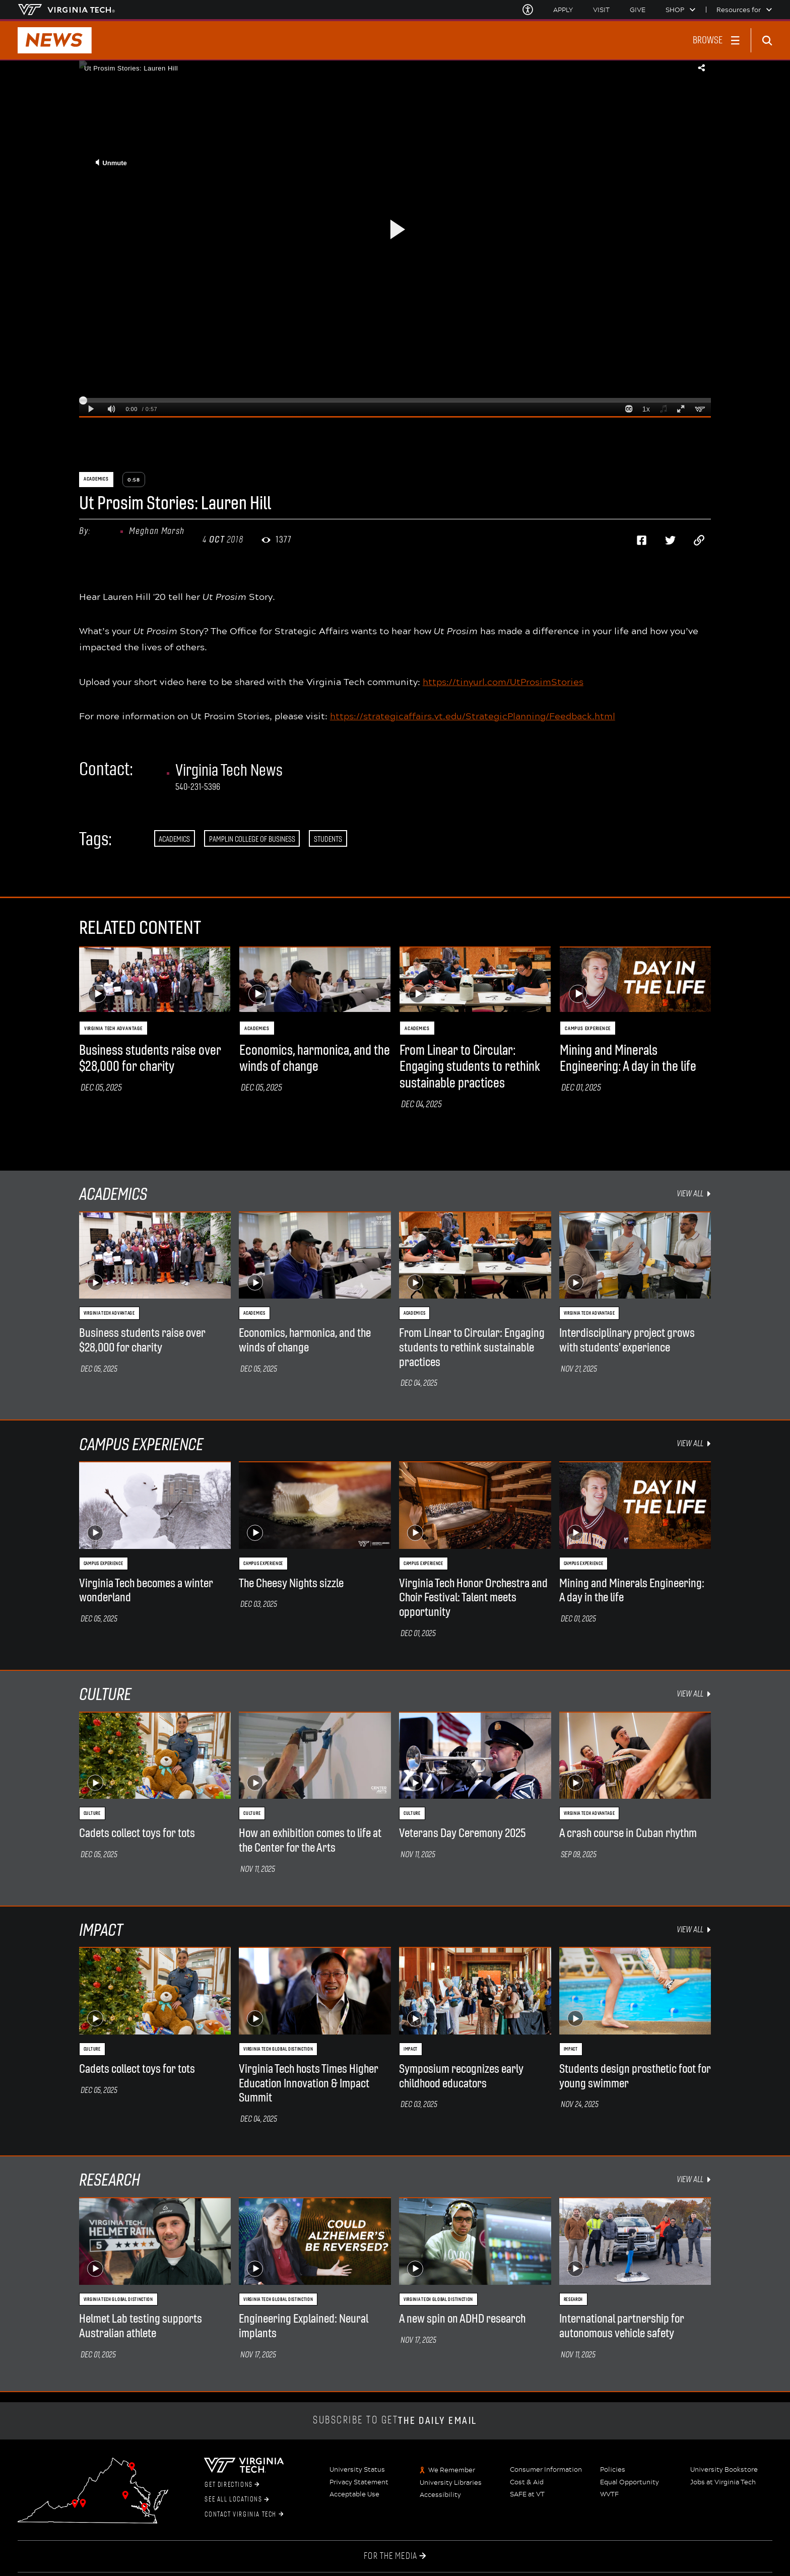  I want to click on view all [view all Culture items], so click(694, 1694).